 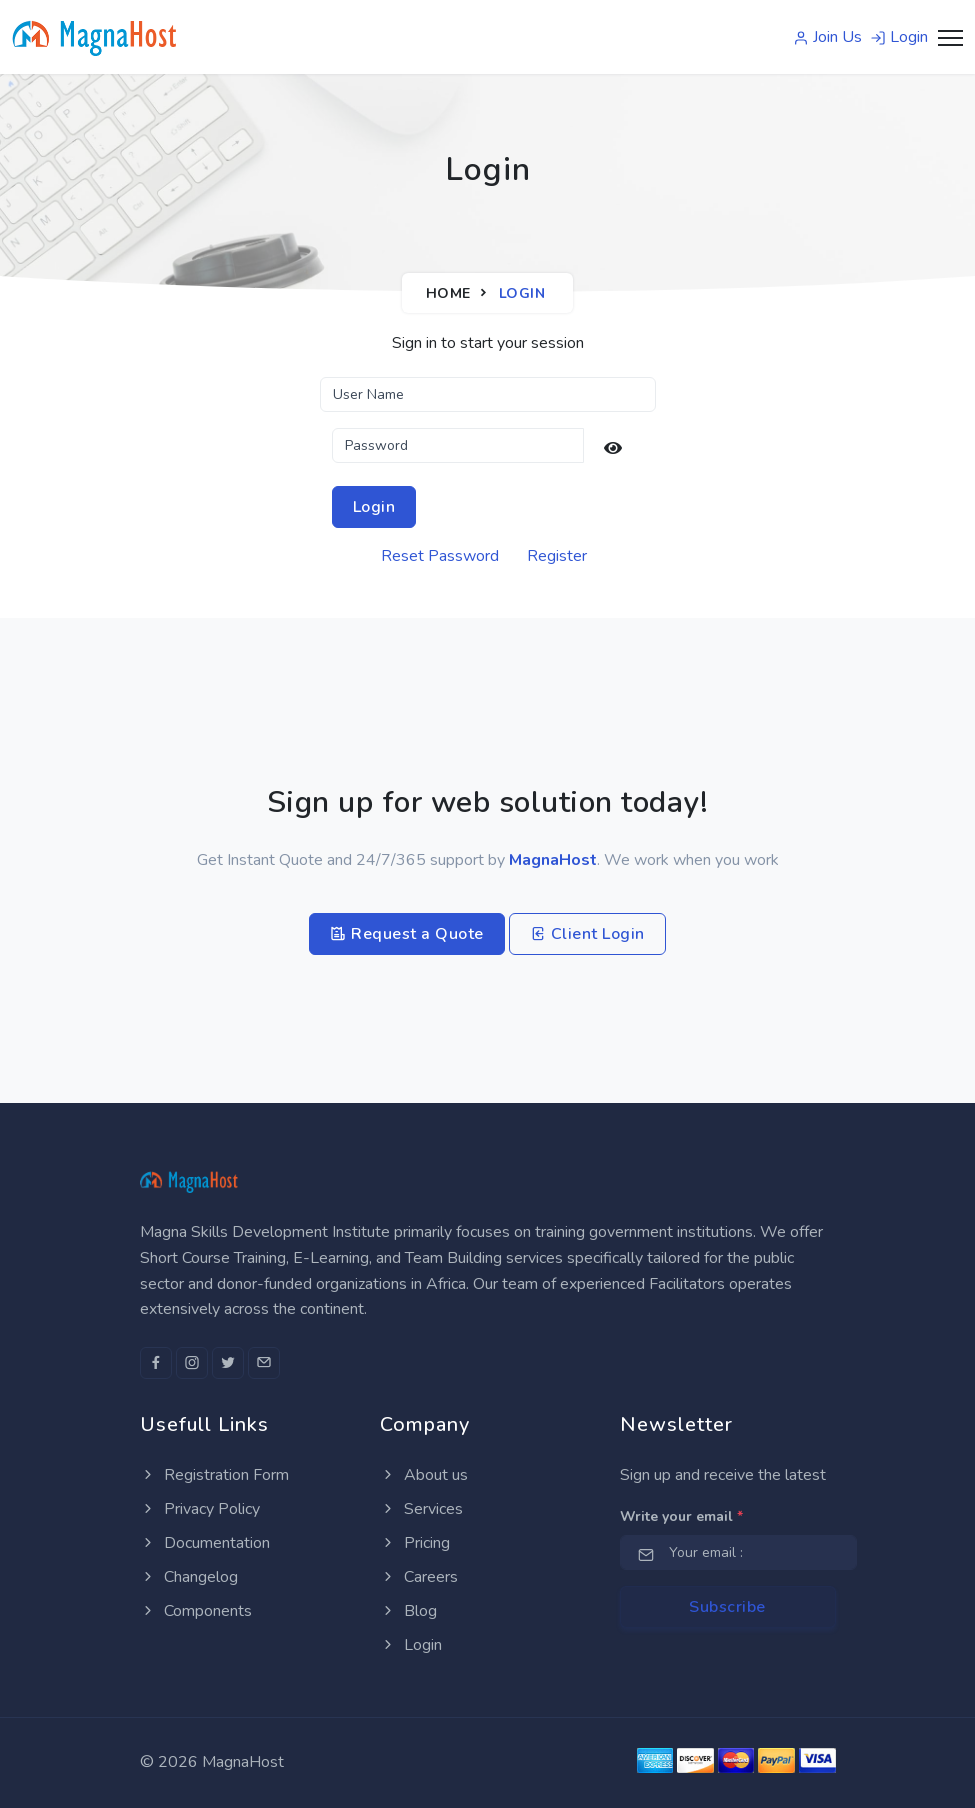 What do you see at coordinates (681, 1516) in the screenshot?
I see `Write your email` at bounding box center [681, 1516].